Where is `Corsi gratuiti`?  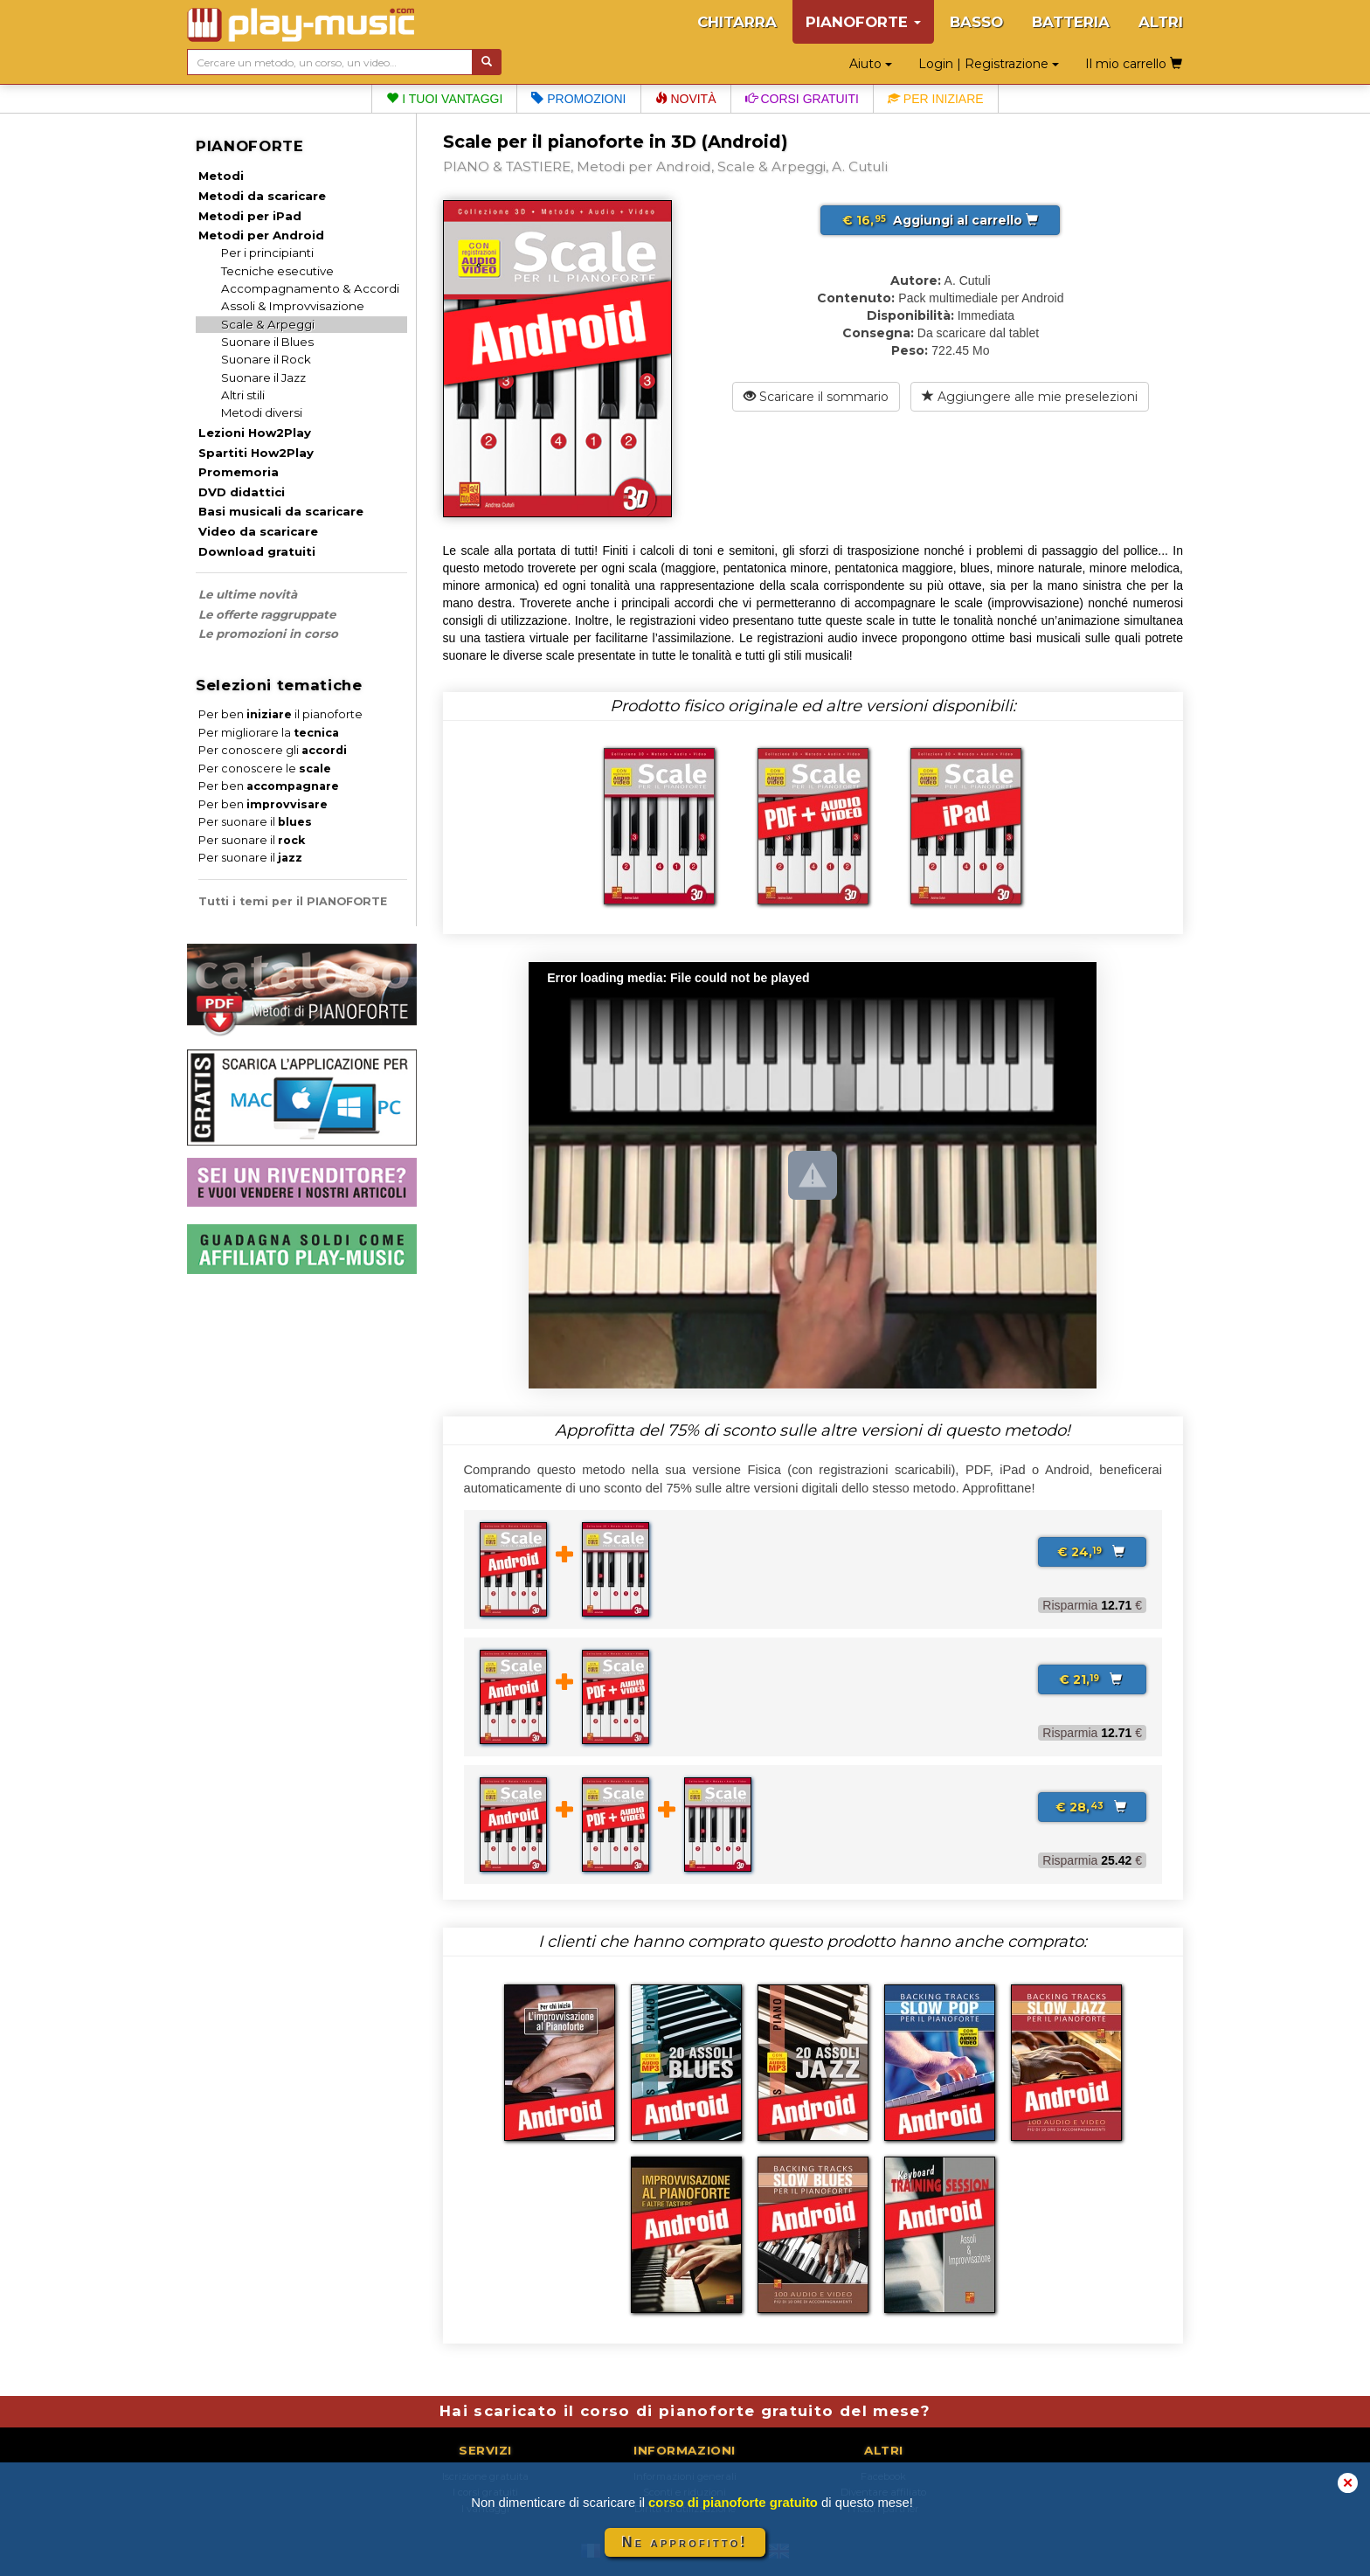
Corsi gratuiti is located at coordinates (802, 99).